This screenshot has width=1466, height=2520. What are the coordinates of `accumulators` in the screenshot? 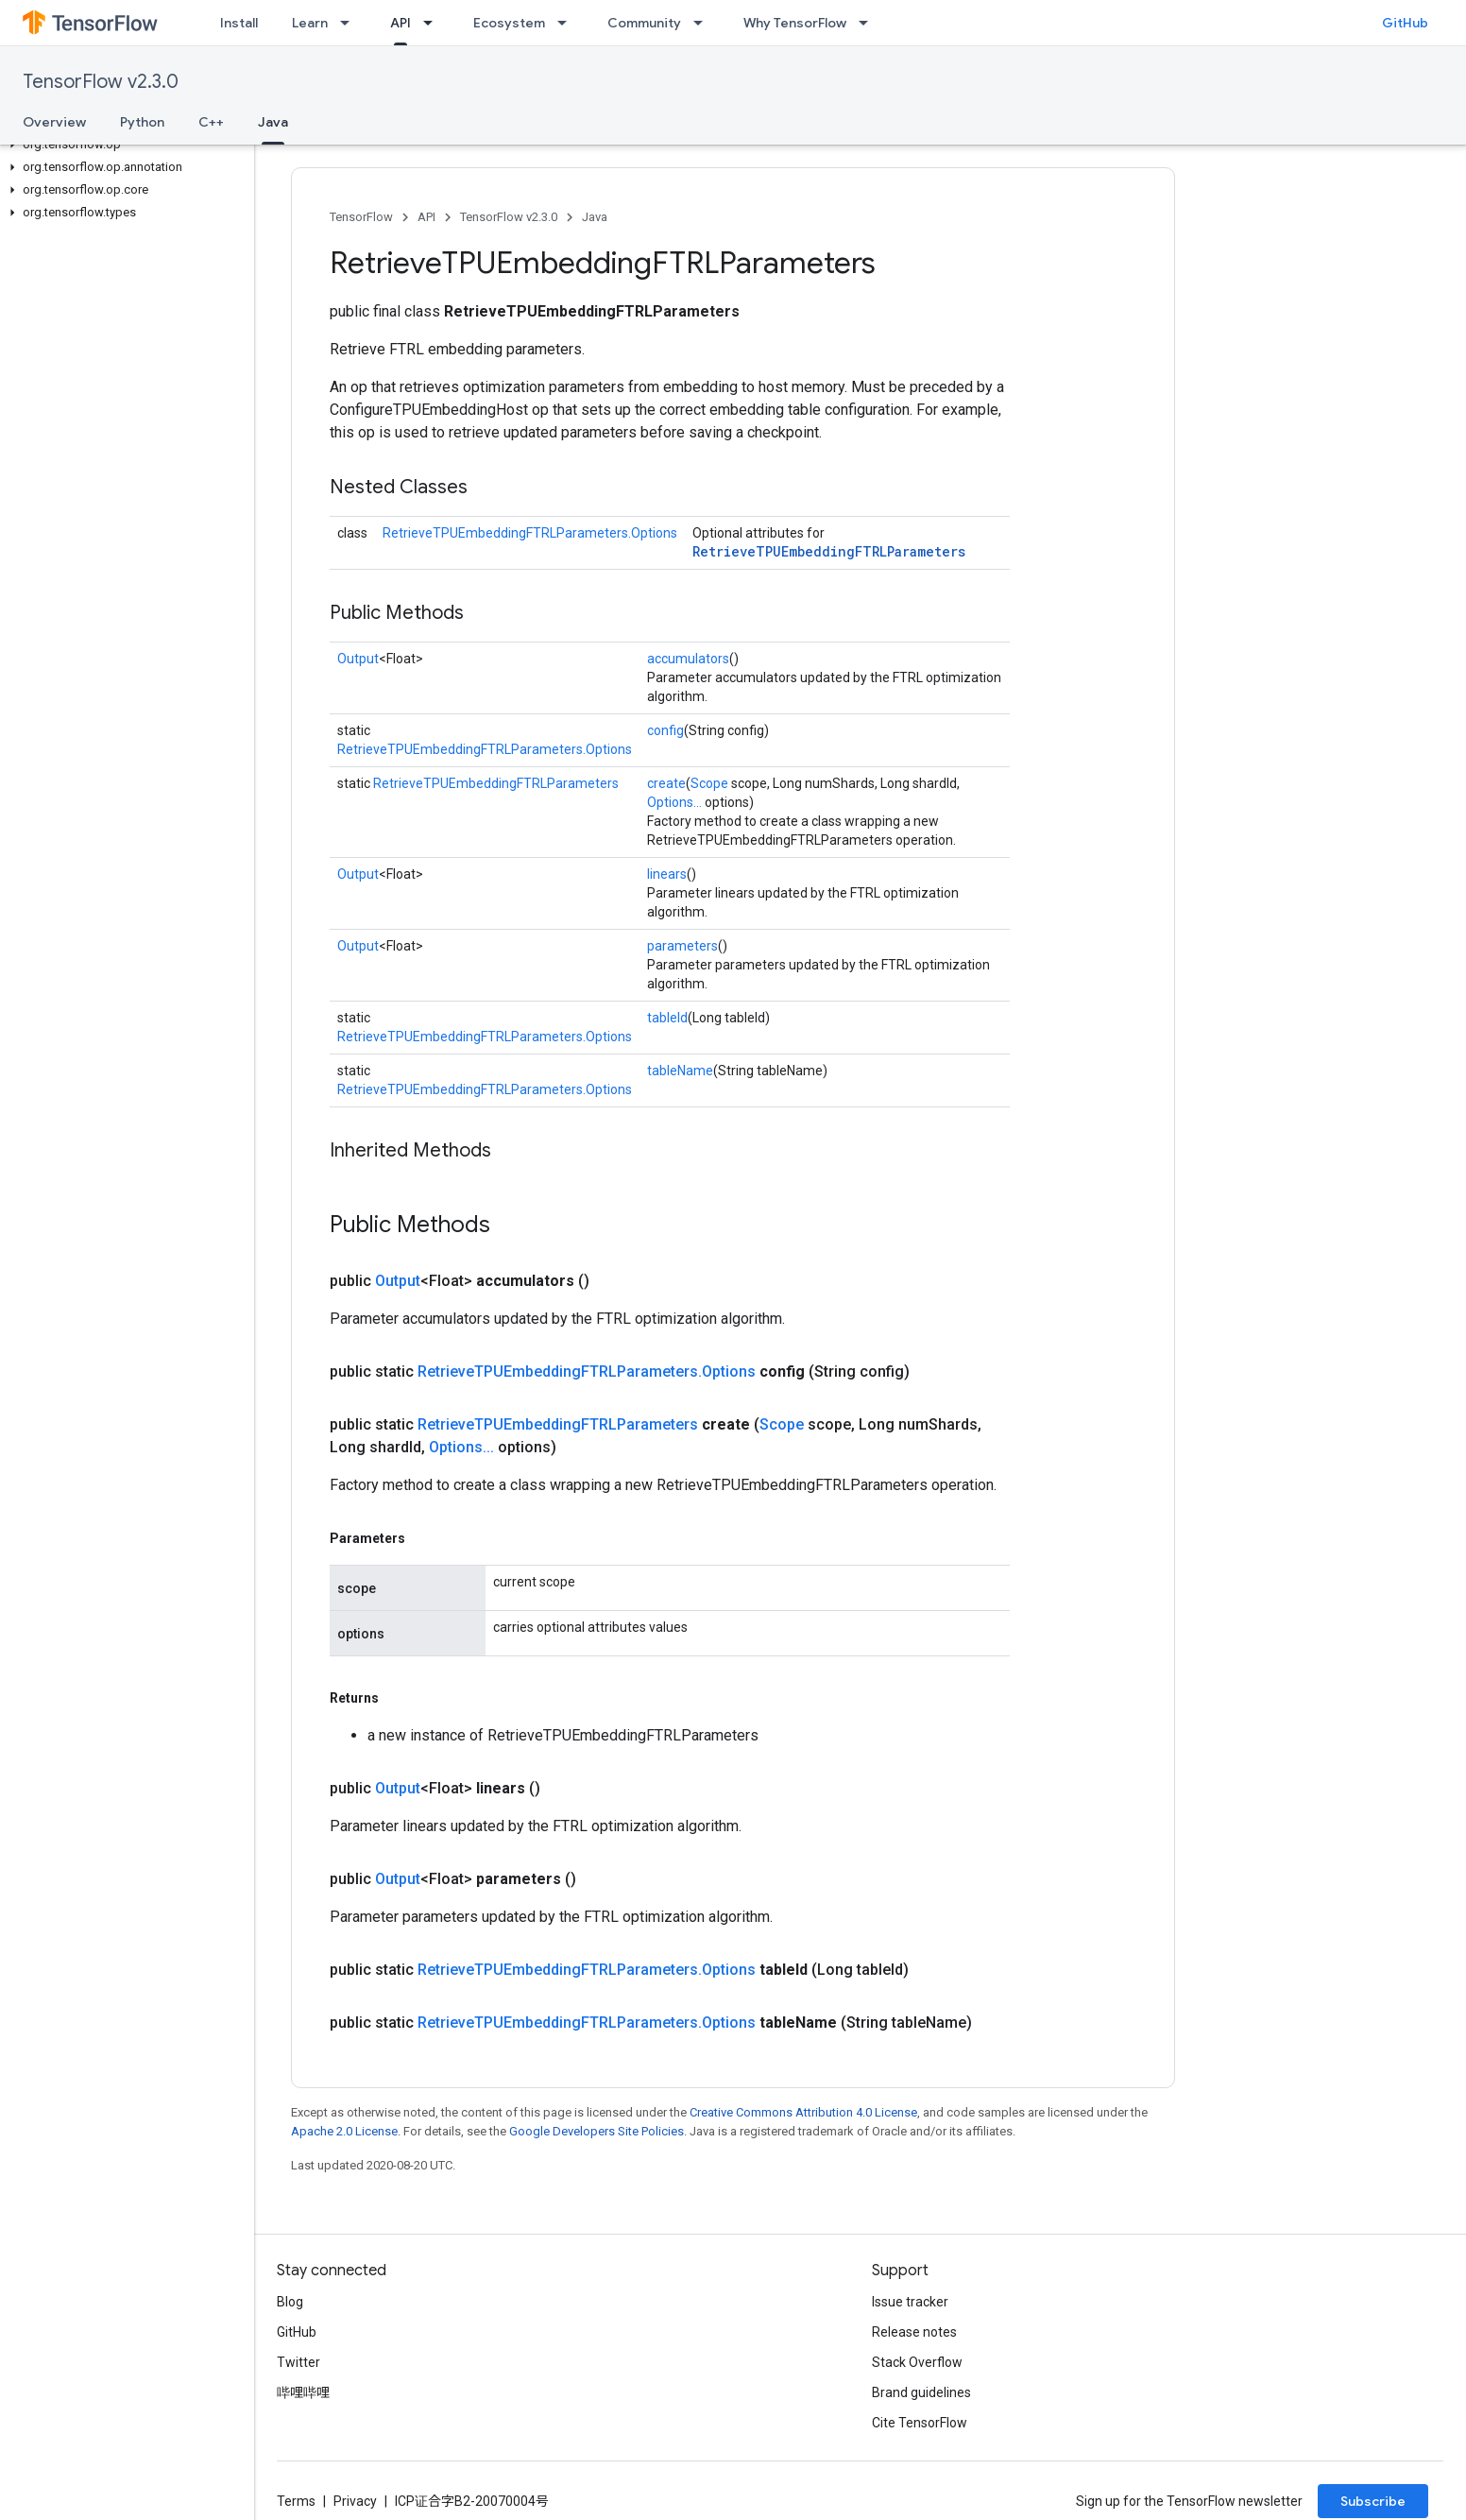 It's located at (688, 658).